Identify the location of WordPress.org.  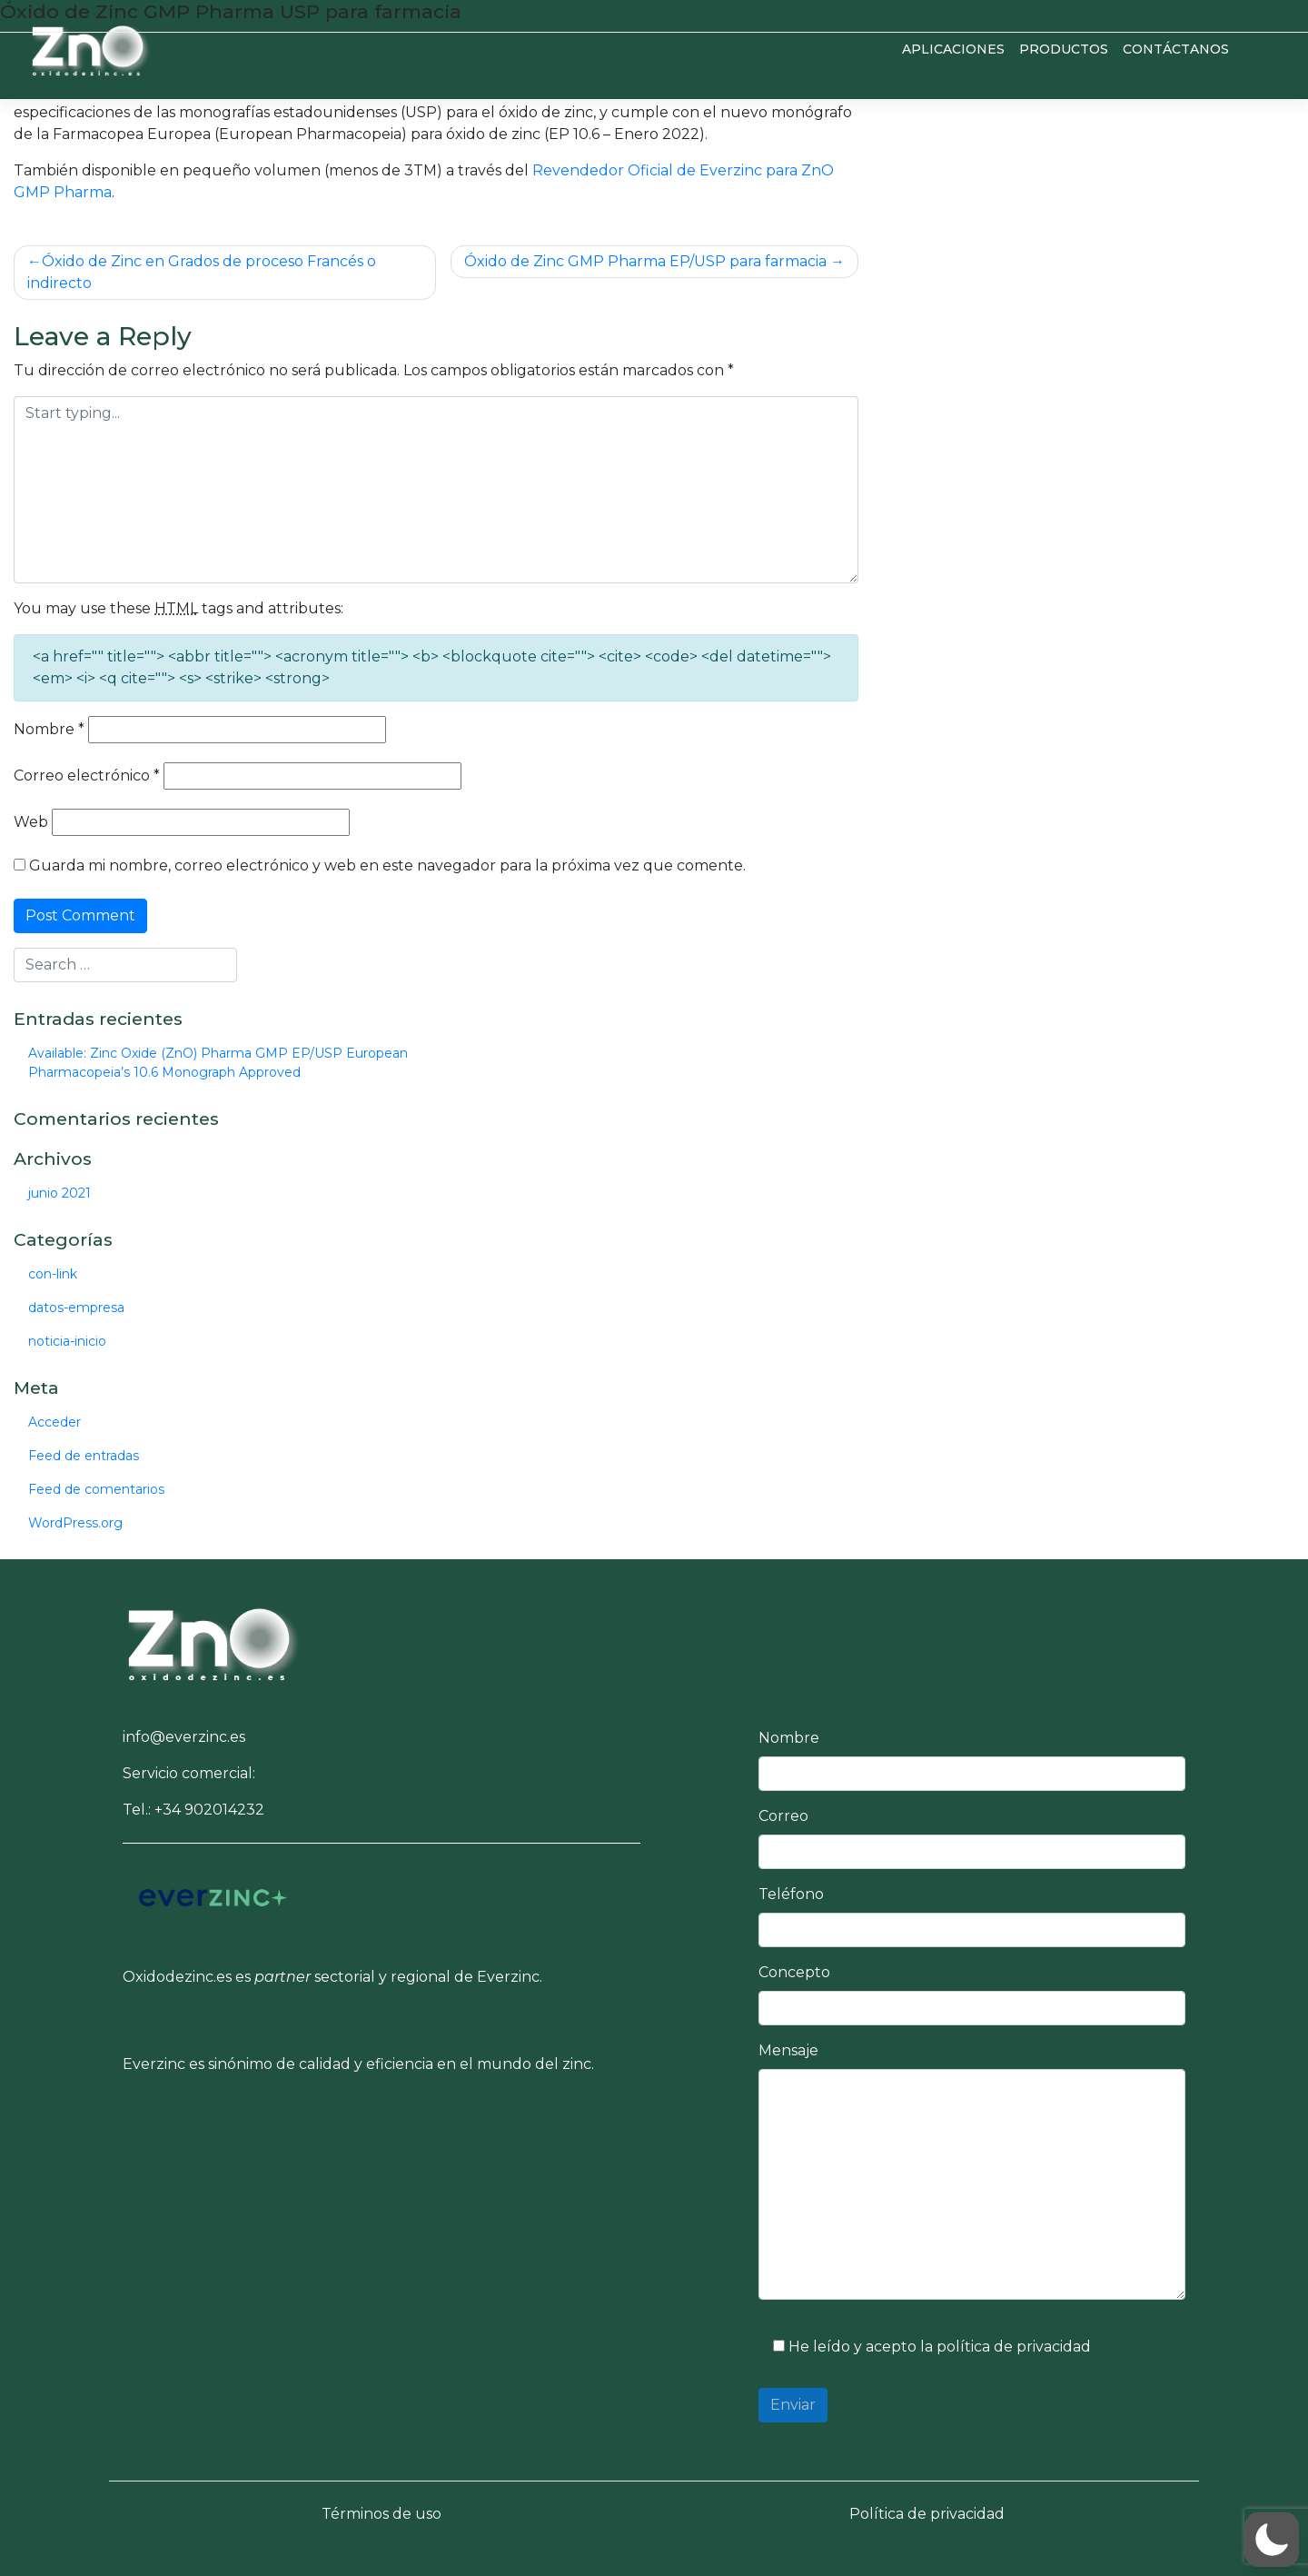
(75, 1523).